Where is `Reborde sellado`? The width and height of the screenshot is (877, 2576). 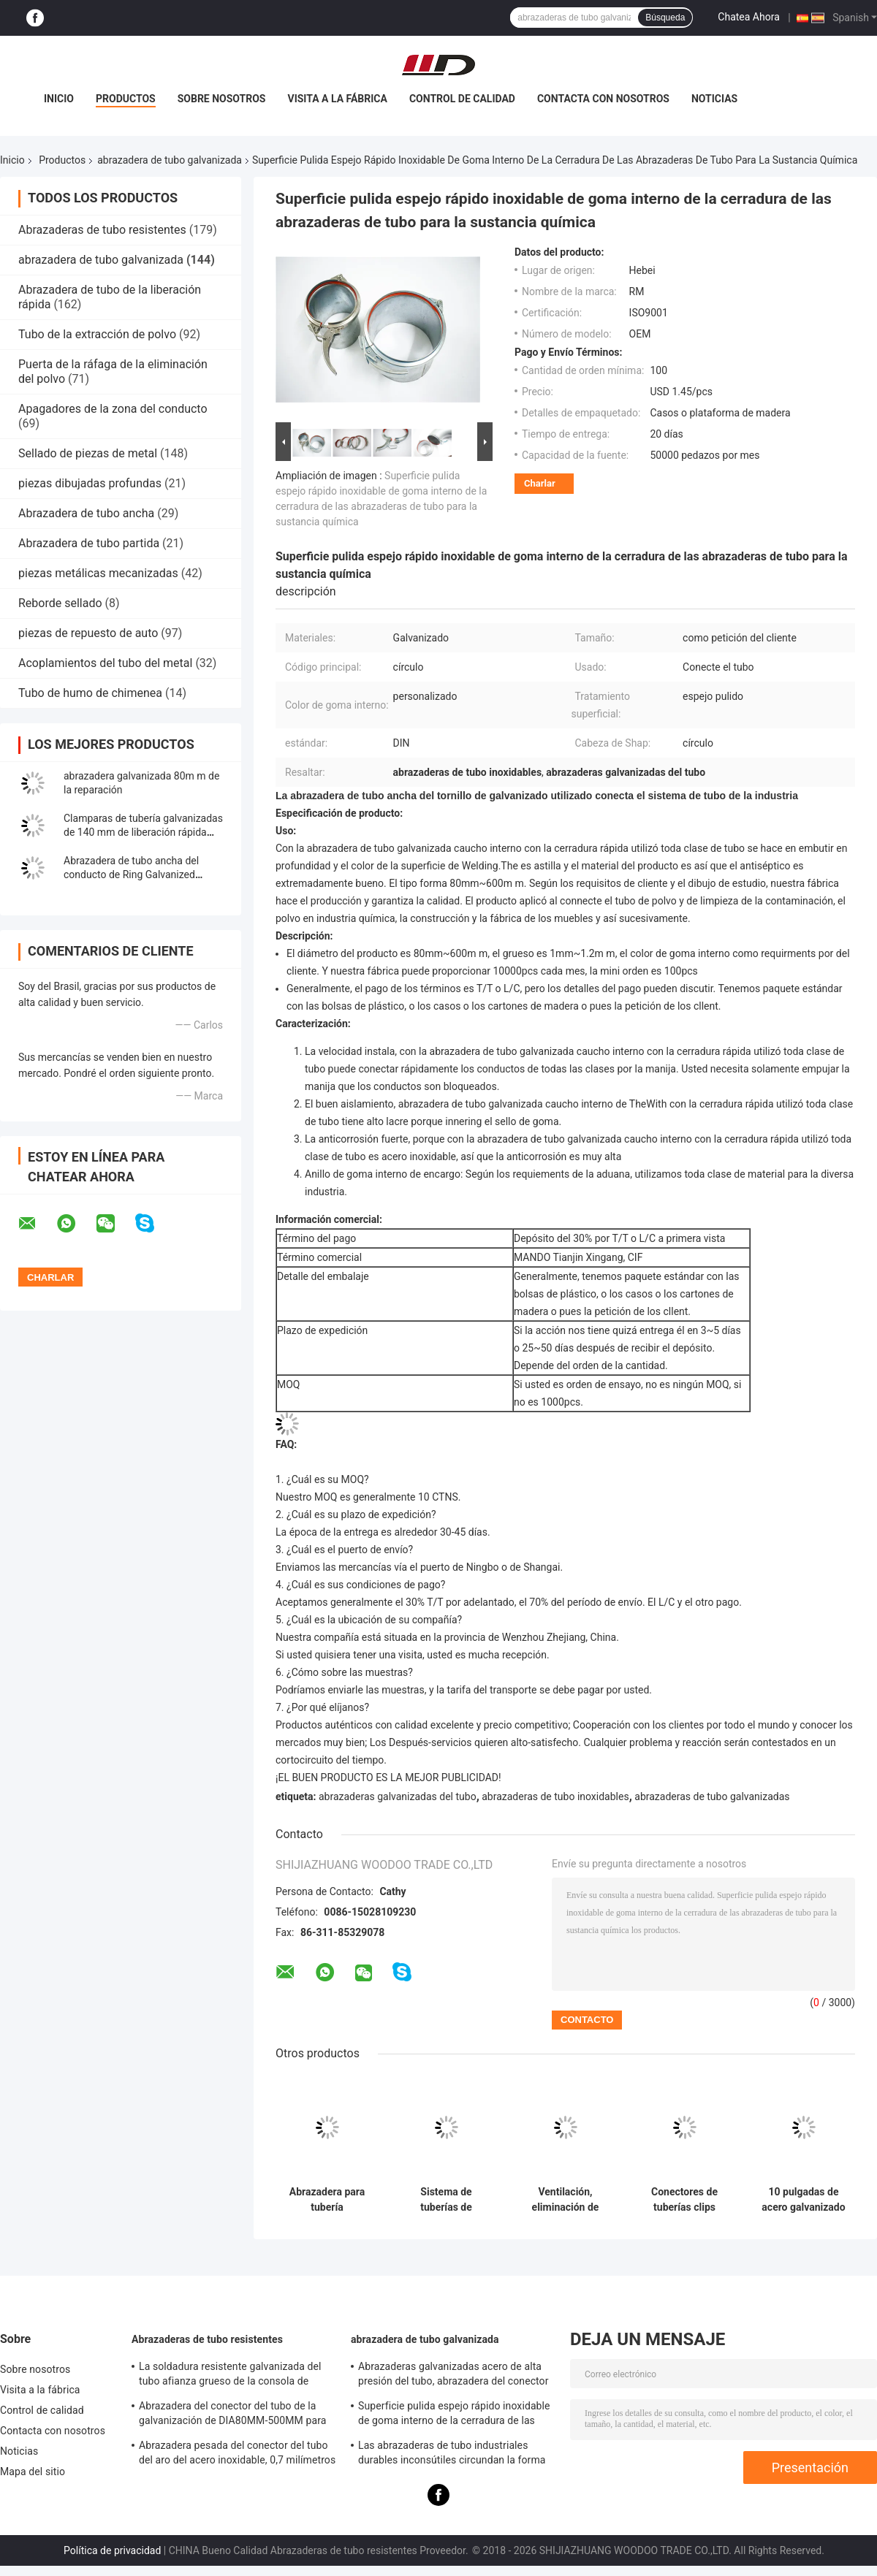 Reborde sellado is located at coordinates (60, 603).